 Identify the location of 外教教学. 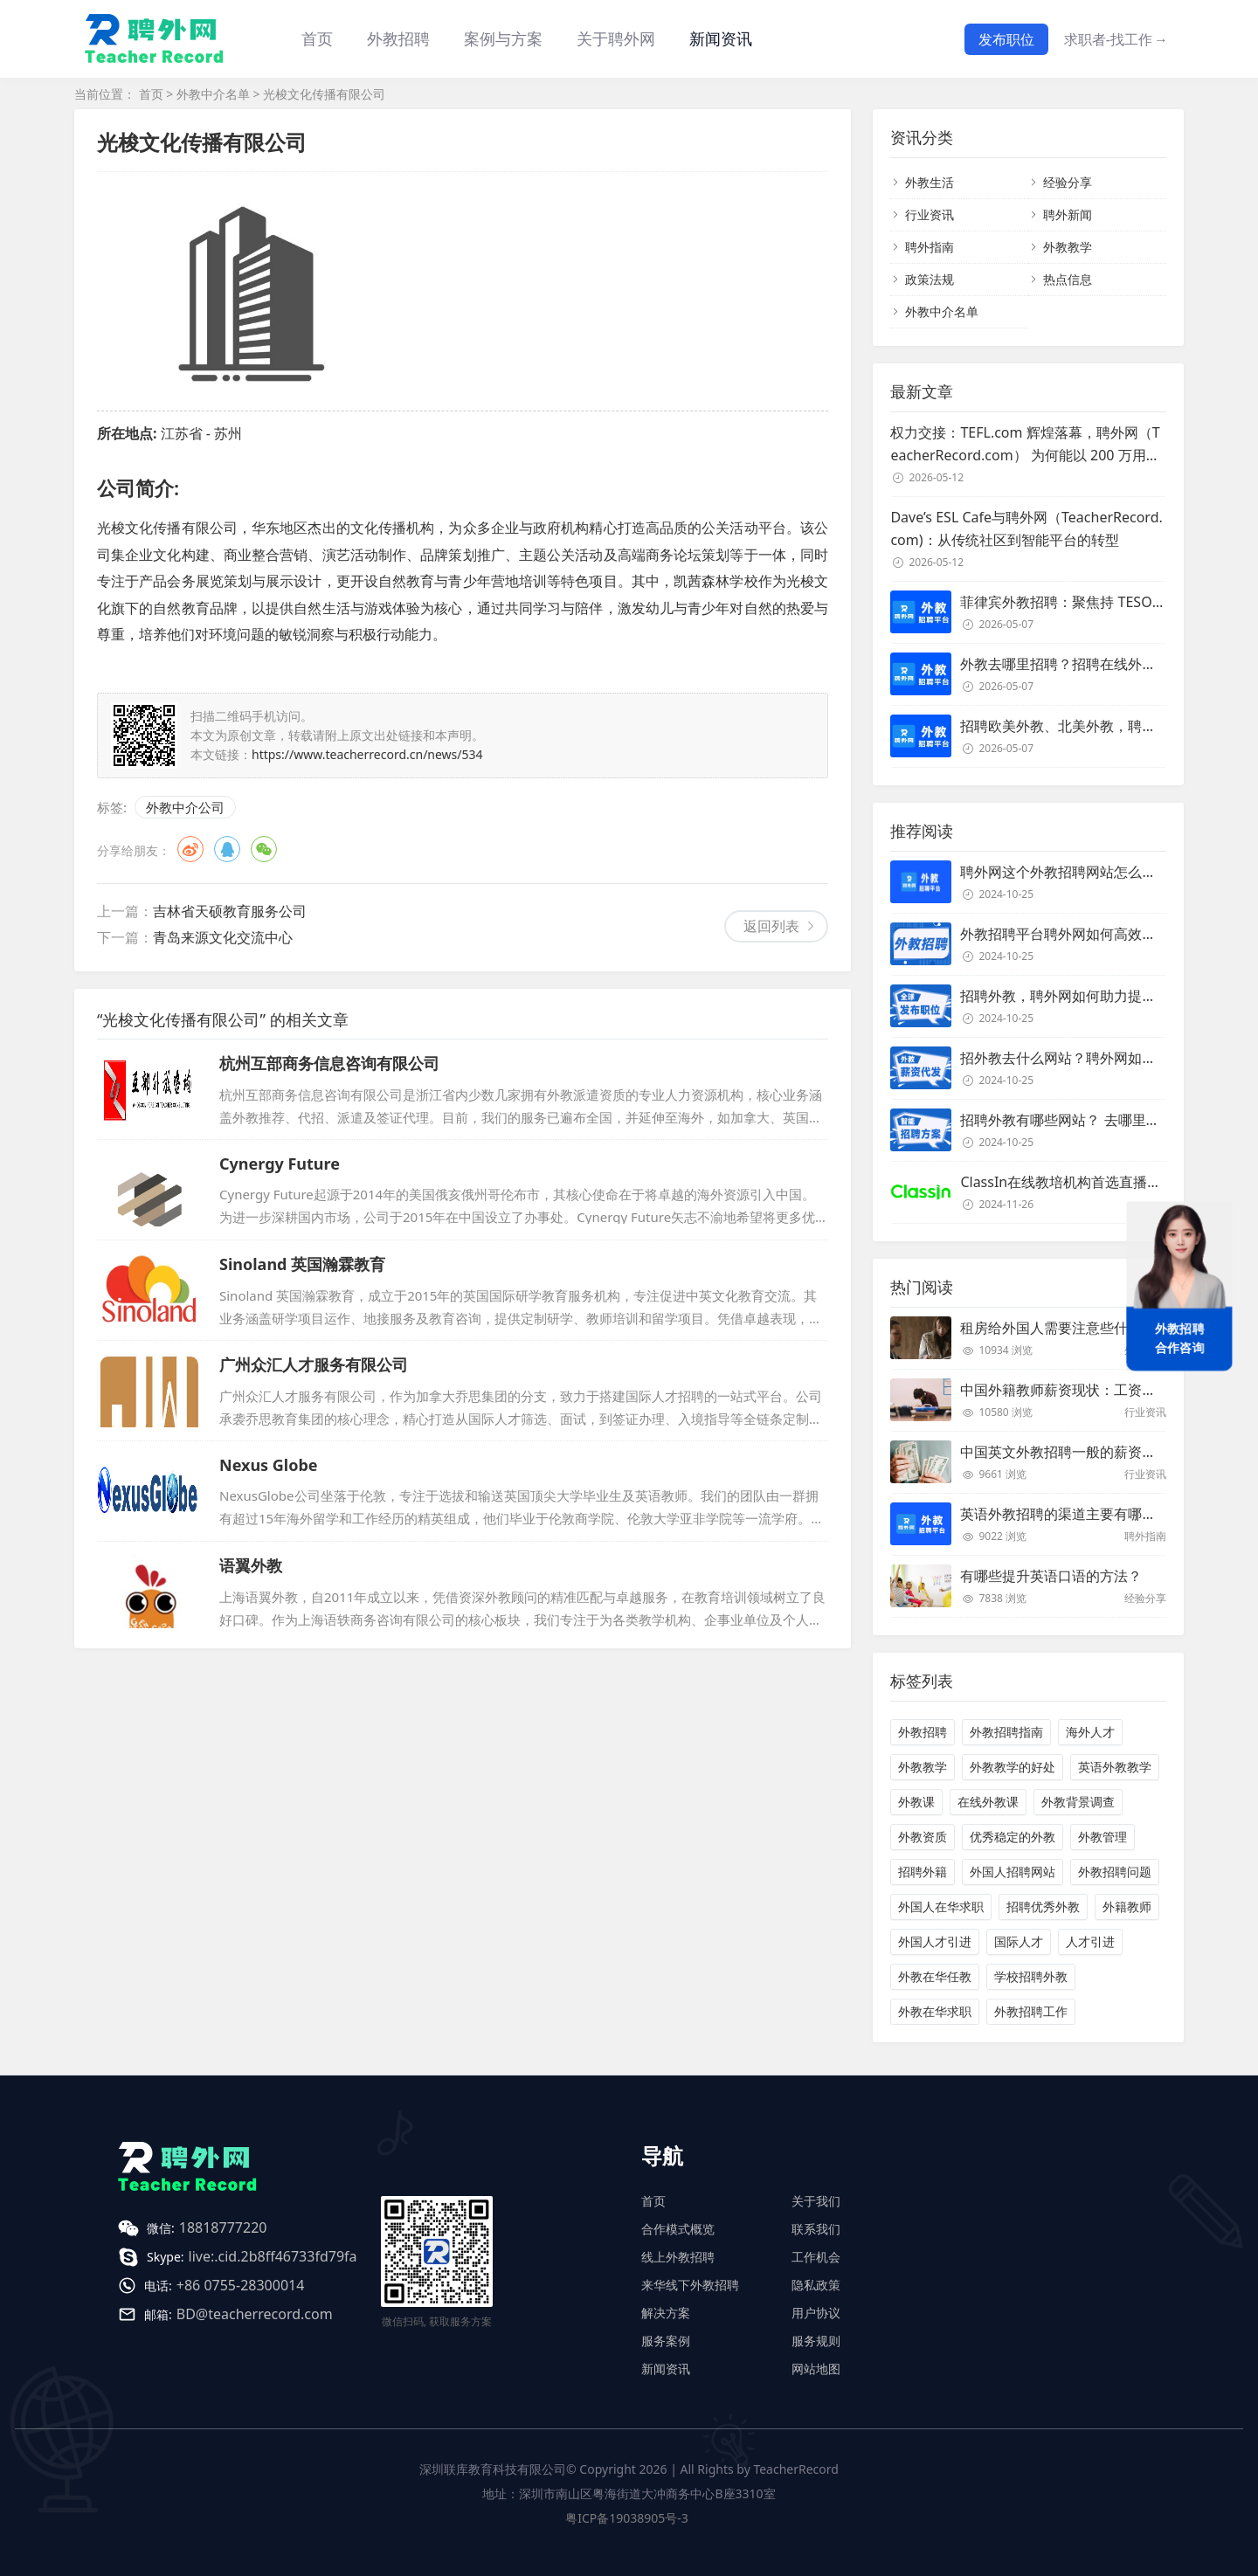
(1067, 246).